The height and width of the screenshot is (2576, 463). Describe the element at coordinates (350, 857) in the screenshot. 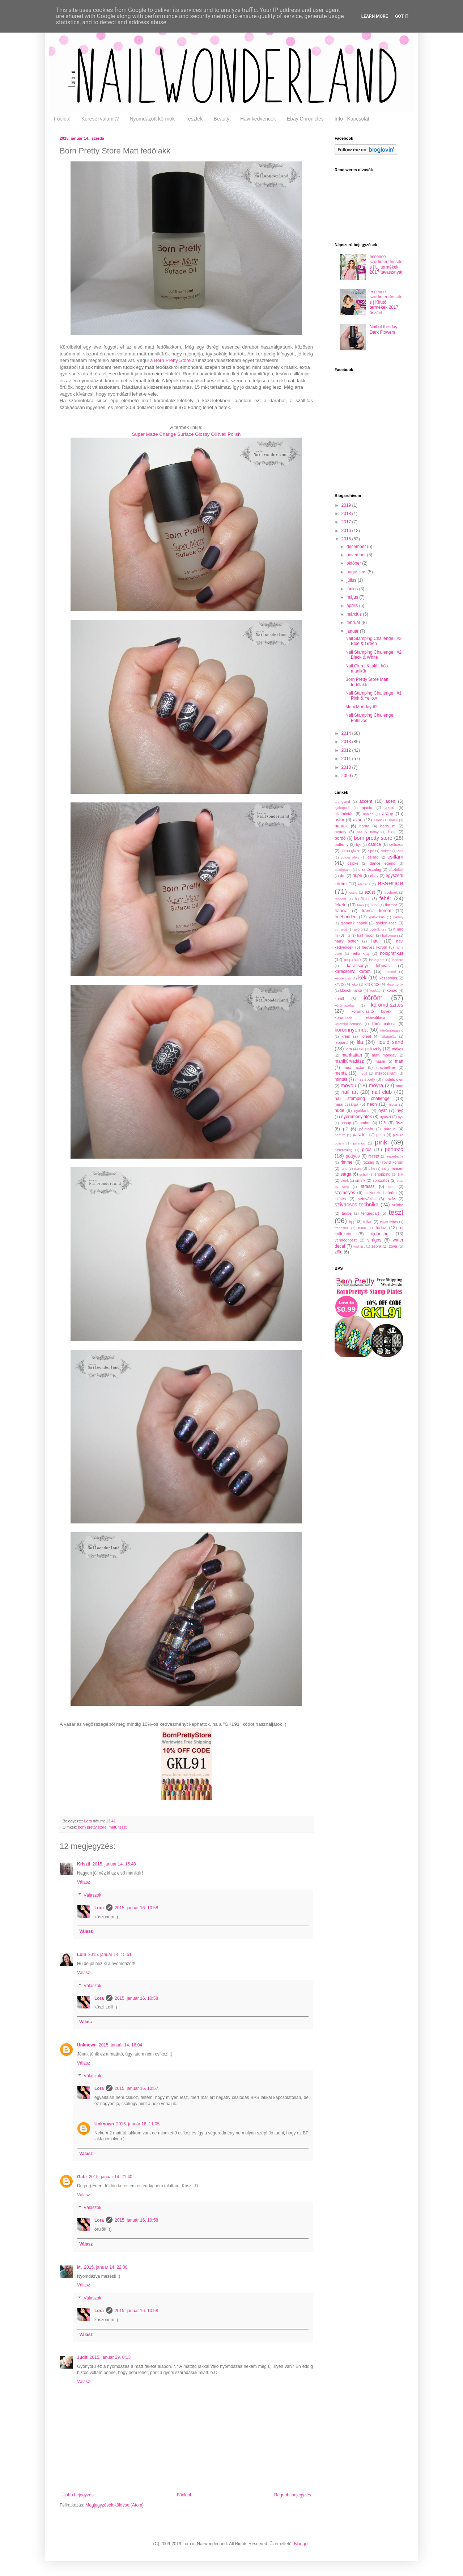

I see `colour alike` at that location.